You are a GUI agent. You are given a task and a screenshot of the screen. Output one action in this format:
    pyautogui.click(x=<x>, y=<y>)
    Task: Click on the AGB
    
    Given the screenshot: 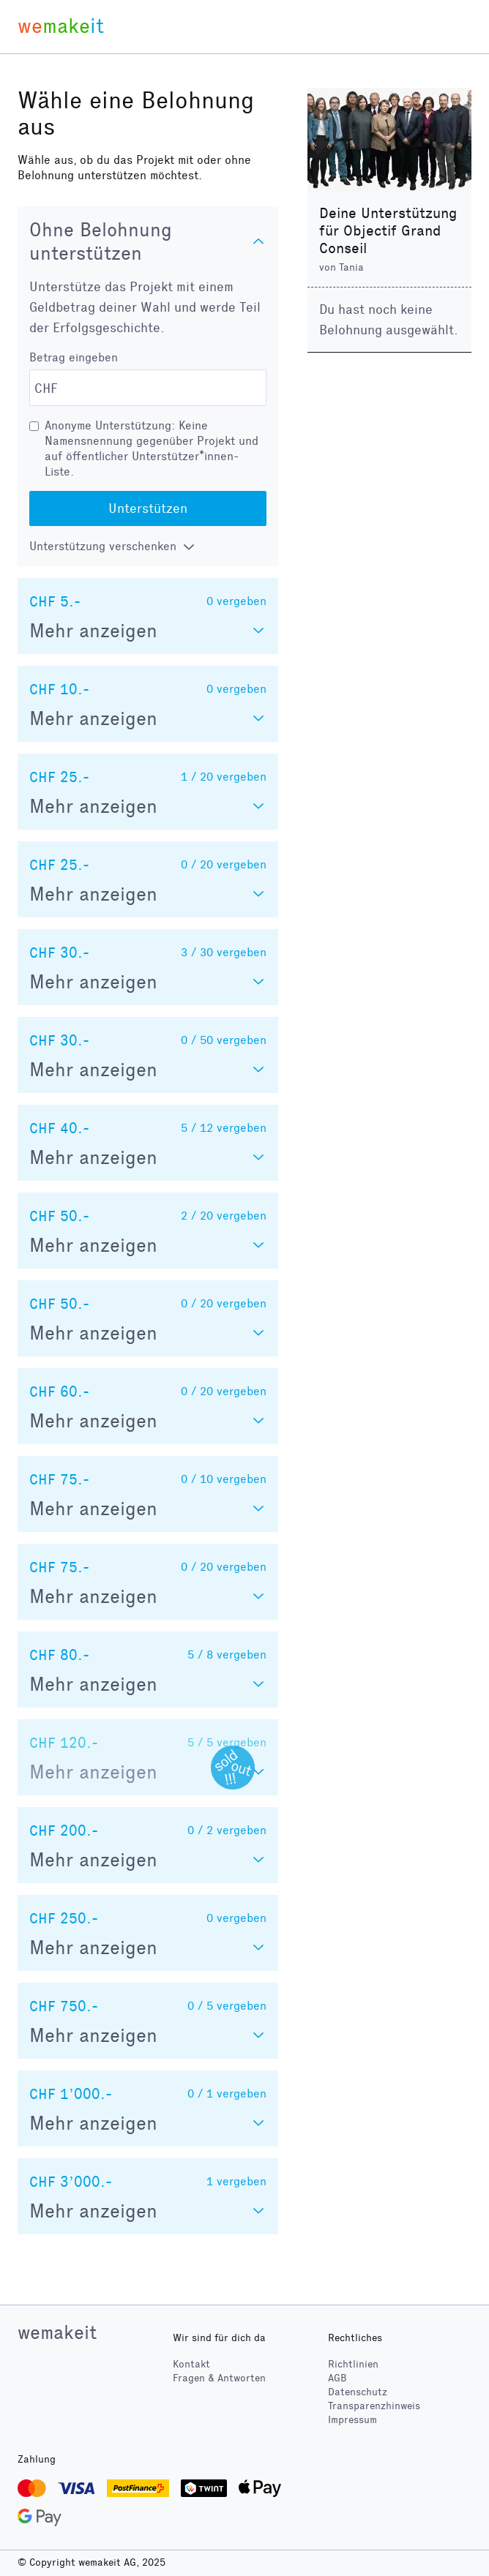 What is the action you would take?
    pyautogui.click(x=337, y=2378)
    